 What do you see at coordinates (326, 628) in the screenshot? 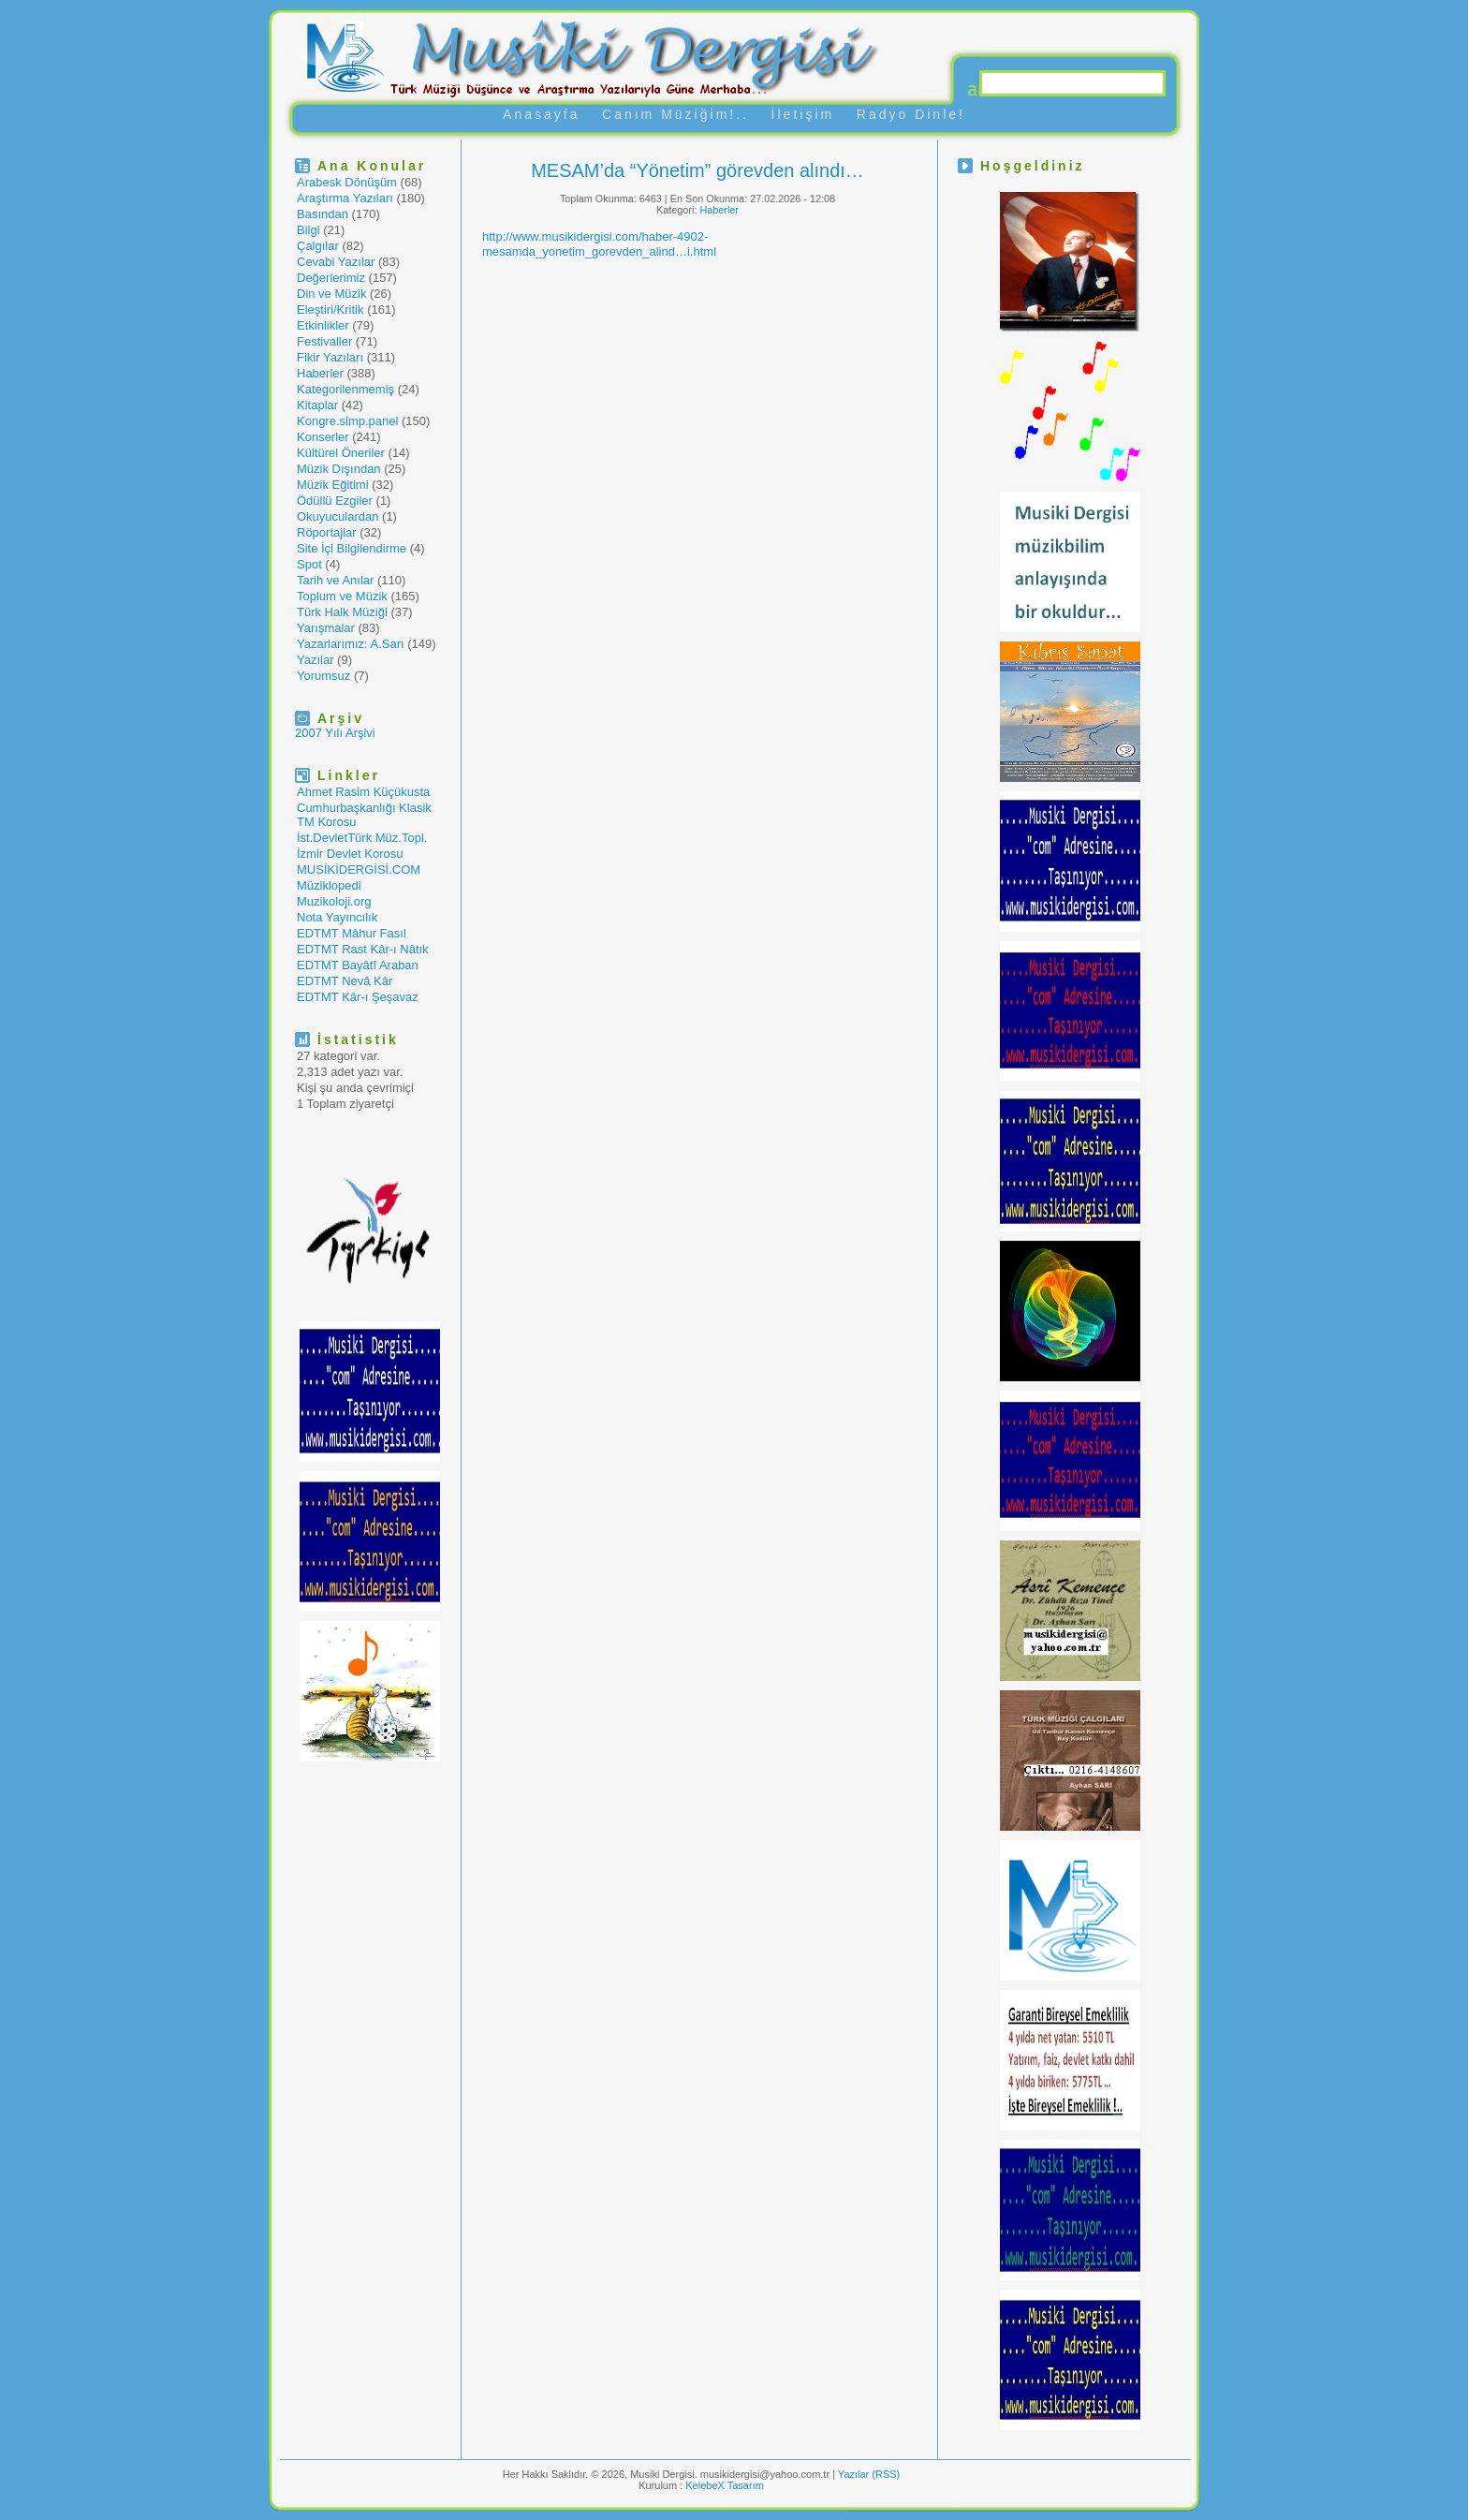
I see `Yarışmalar` at bounding box center [326, 628].